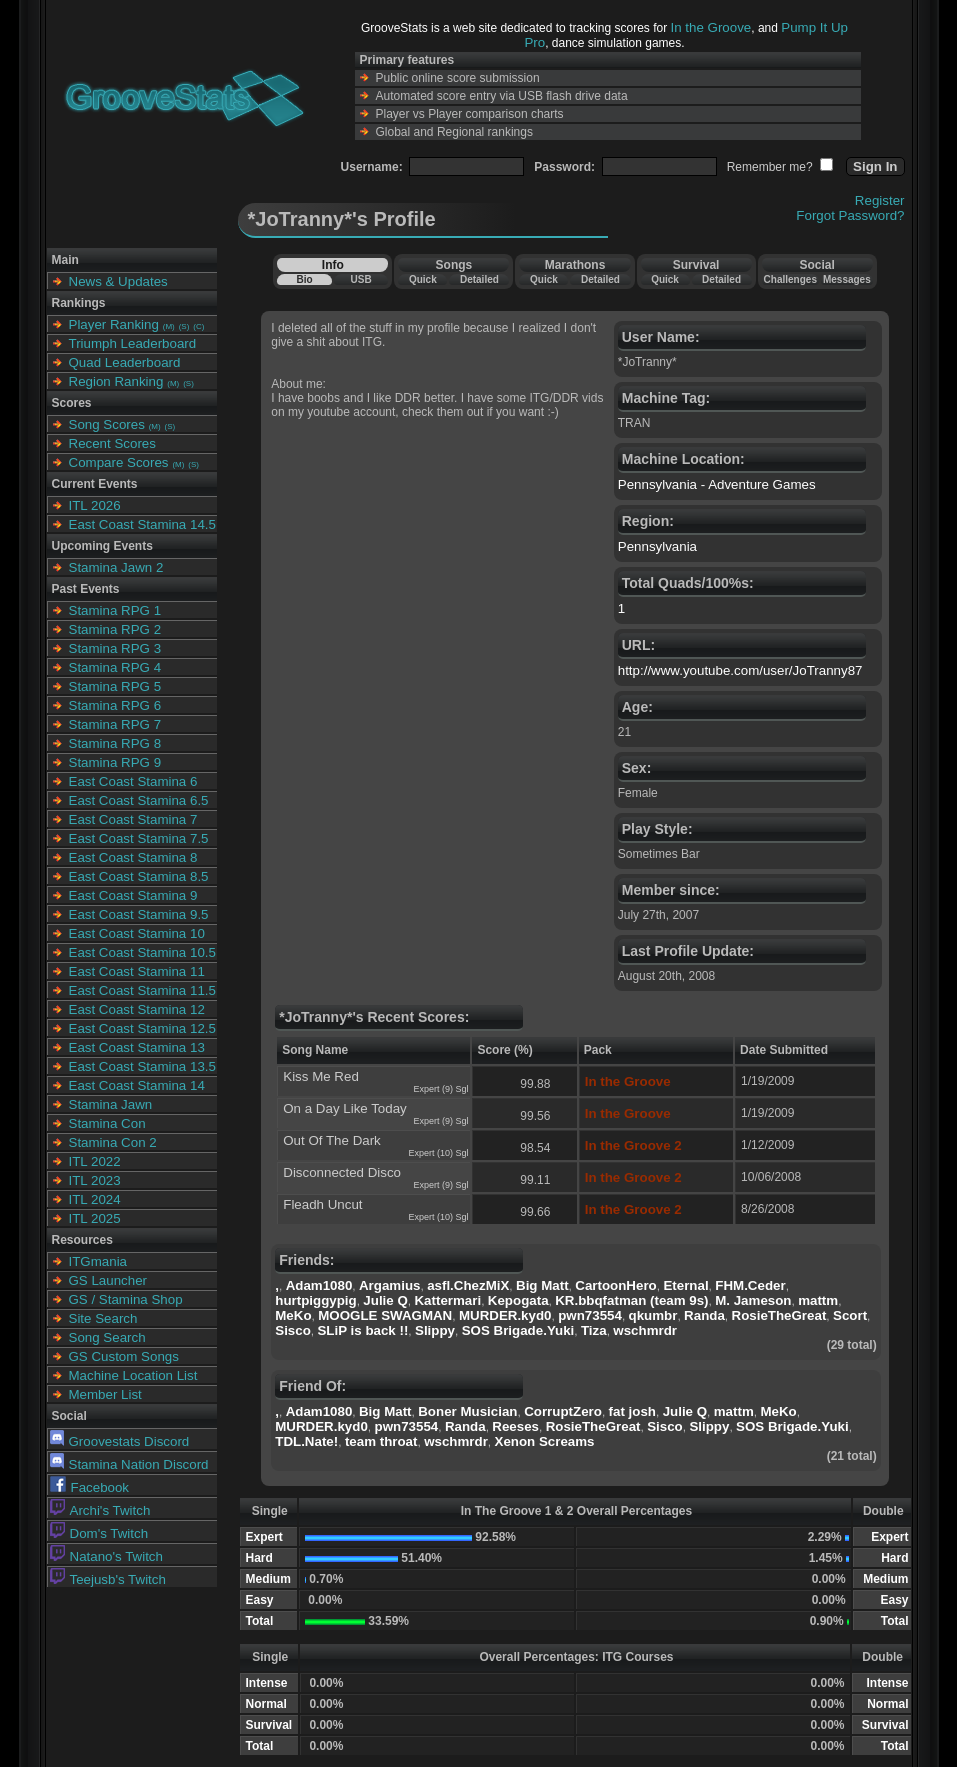 Image resolution: width=957 pixels, height=1767 pixels. What do you see at coordinates (133, 781) in the screenshot?
I see `East Coast Stamina 6` at bounding box center [133, 781].